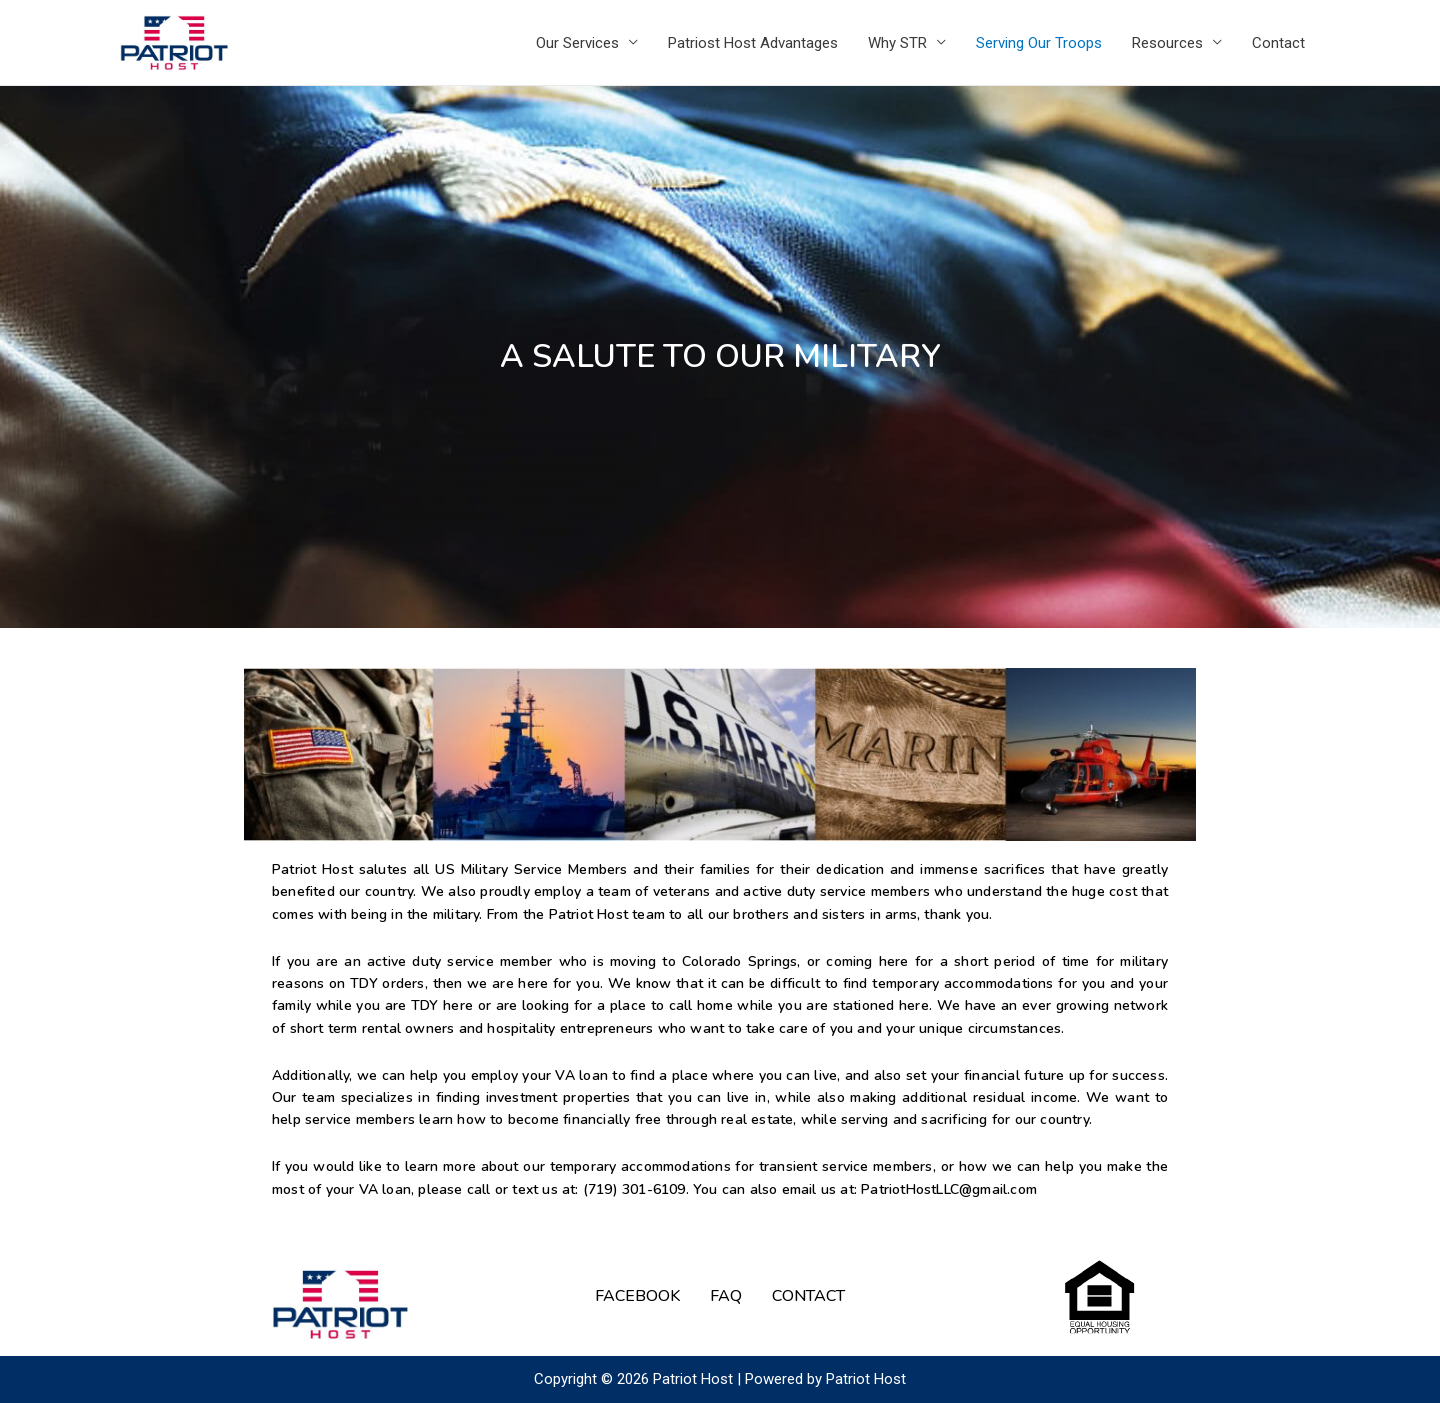  I want to click on FAQ, so click(726, 1296).